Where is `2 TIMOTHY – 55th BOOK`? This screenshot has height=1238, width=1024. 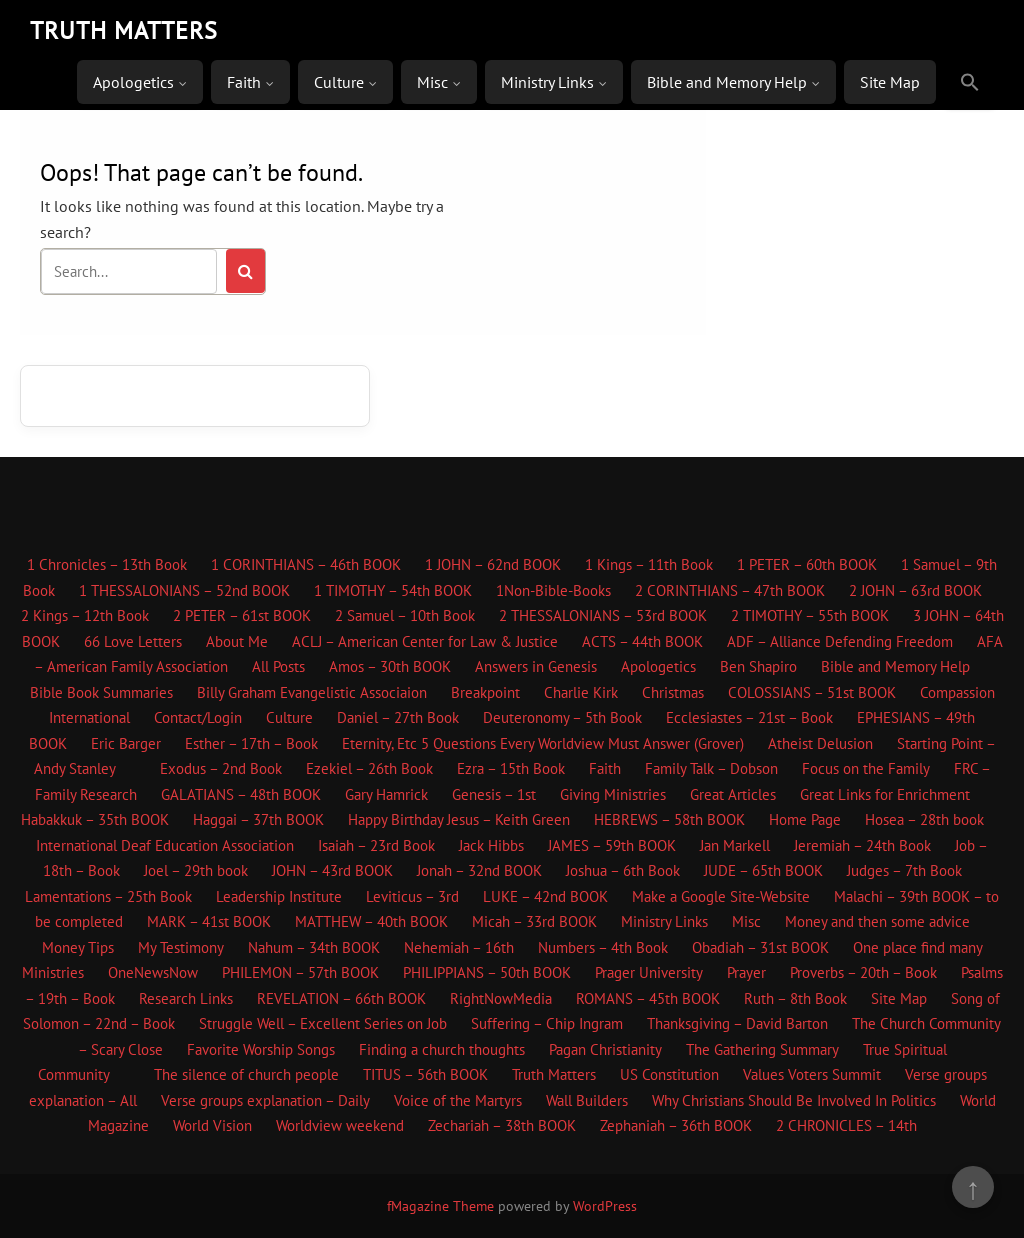 2 TIMOTHY – 55th BOOK is located at coordinates (810, 615).